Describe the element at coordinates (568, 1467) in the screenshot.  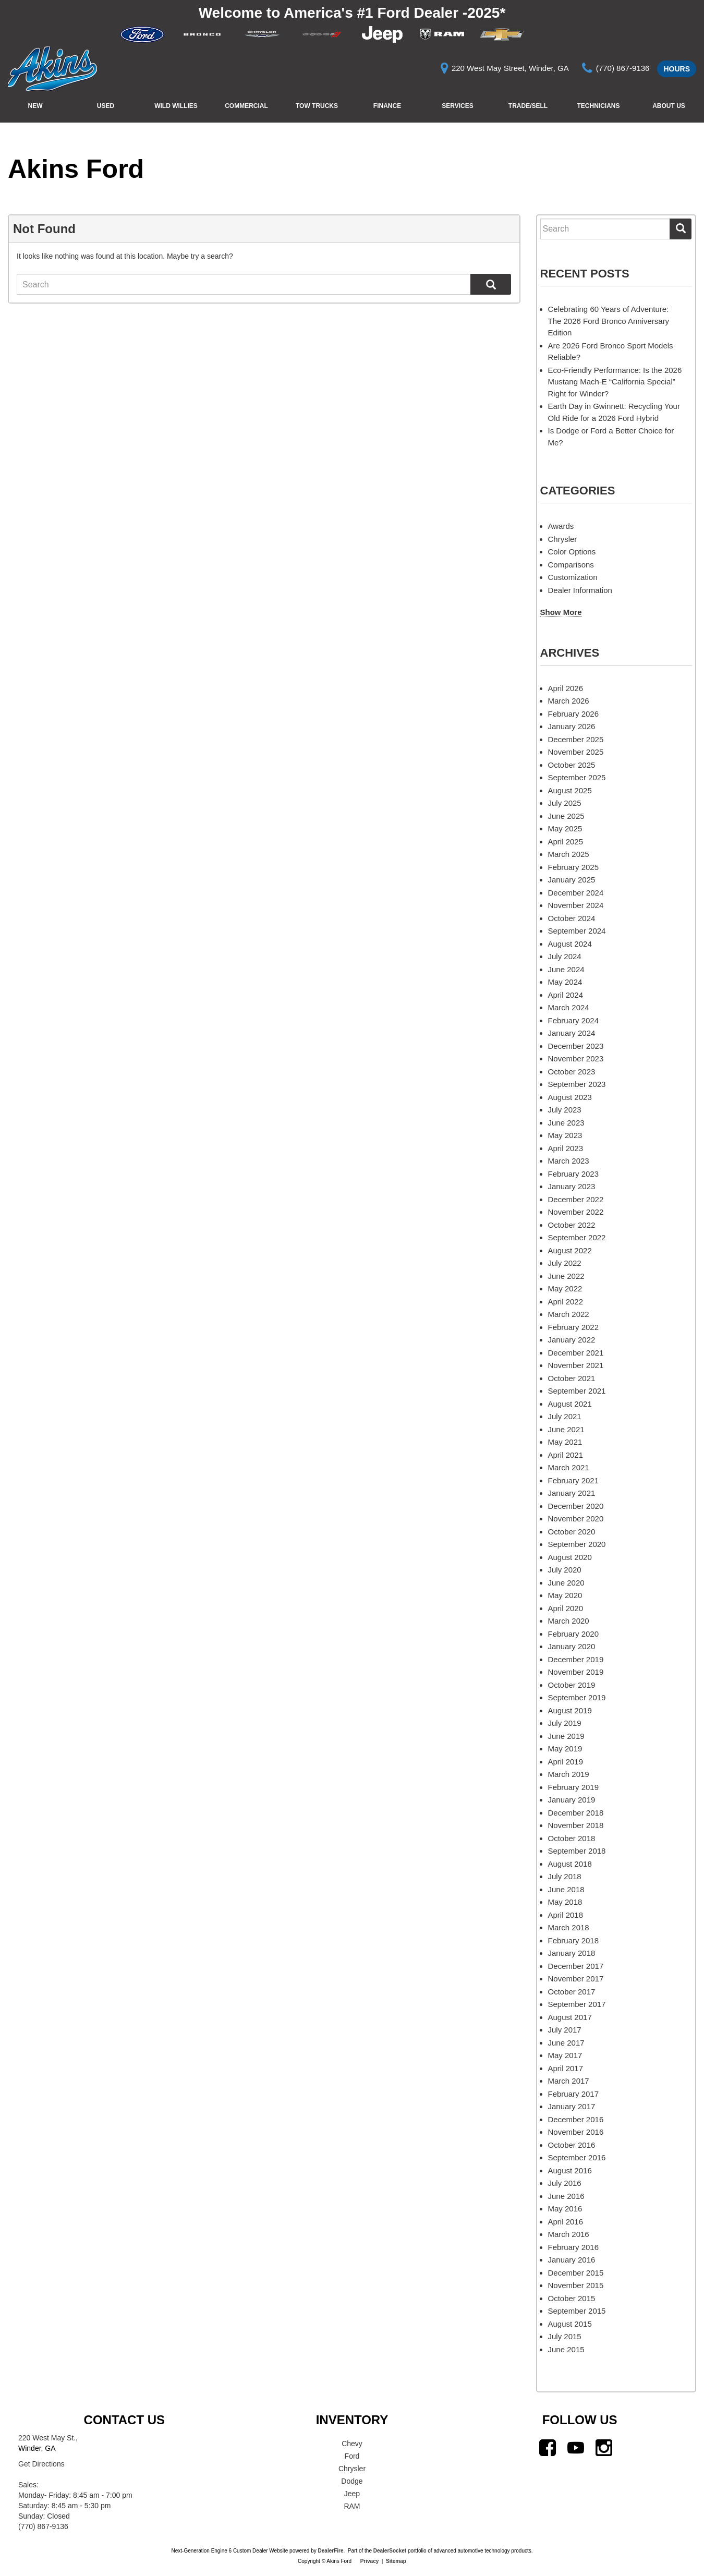
I see `March 2021` at that location.